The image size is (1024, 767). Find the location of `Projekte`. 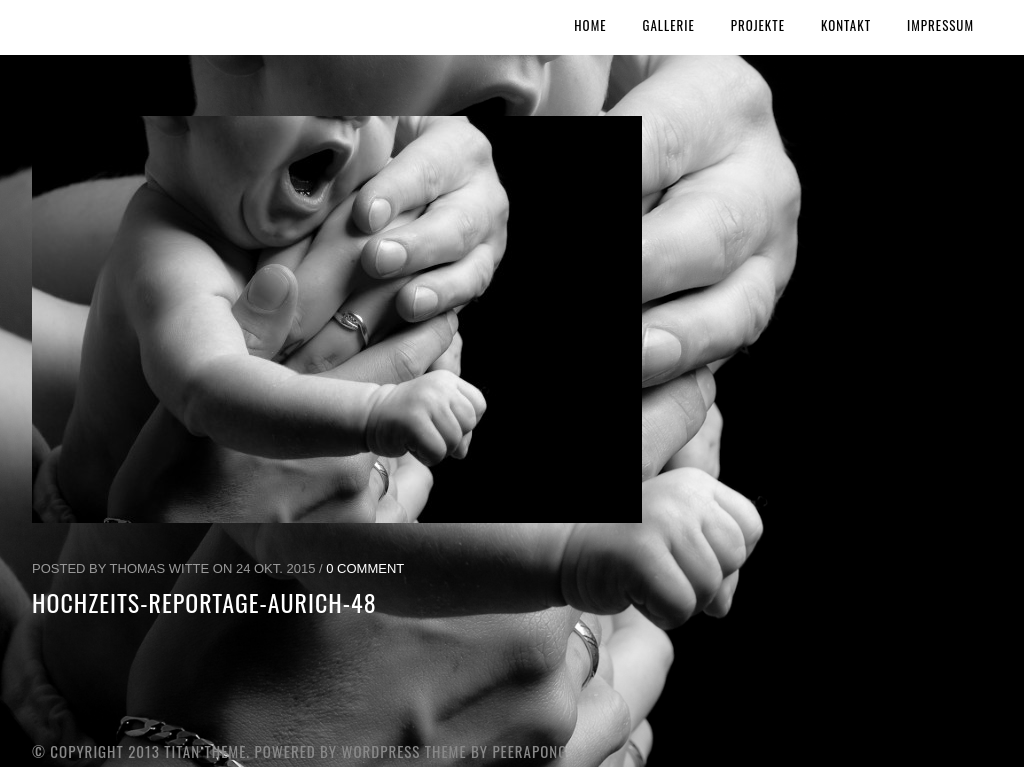

Projekte is located at coordinates (758, 25).